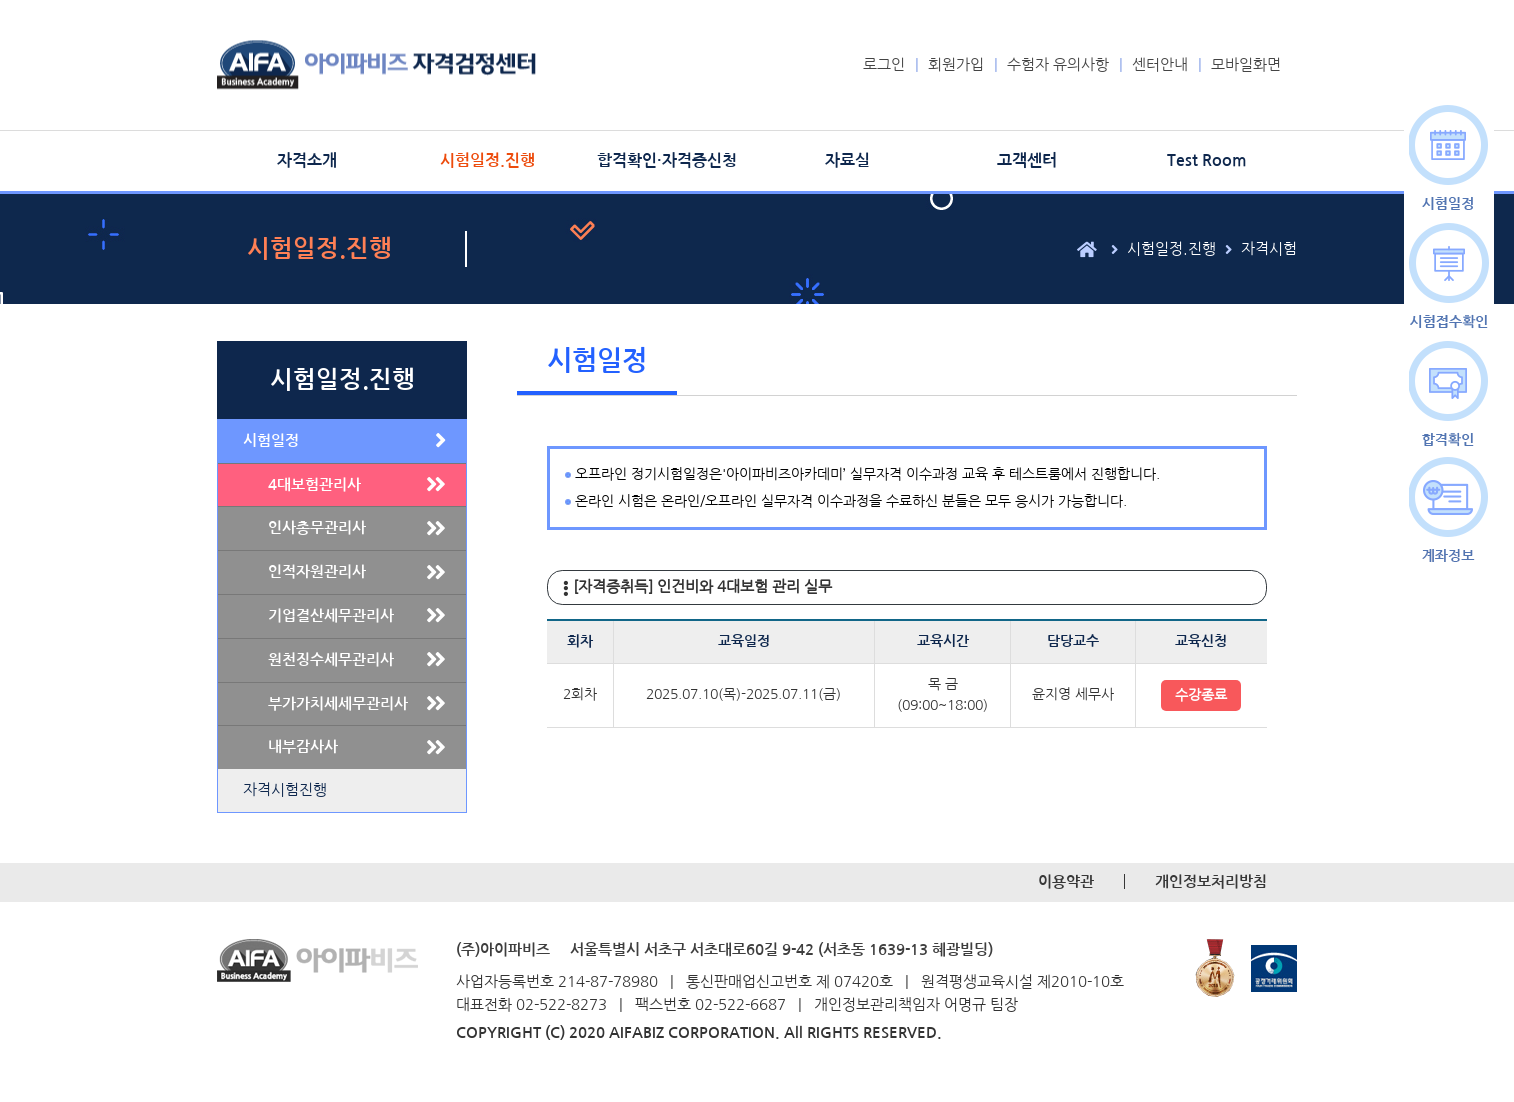 Image resolution: width=1514 pixels, height=1102 pixels. Describe the element at coordinates (1246, 64) in the screenshot. I see `모바일화면` at that location.